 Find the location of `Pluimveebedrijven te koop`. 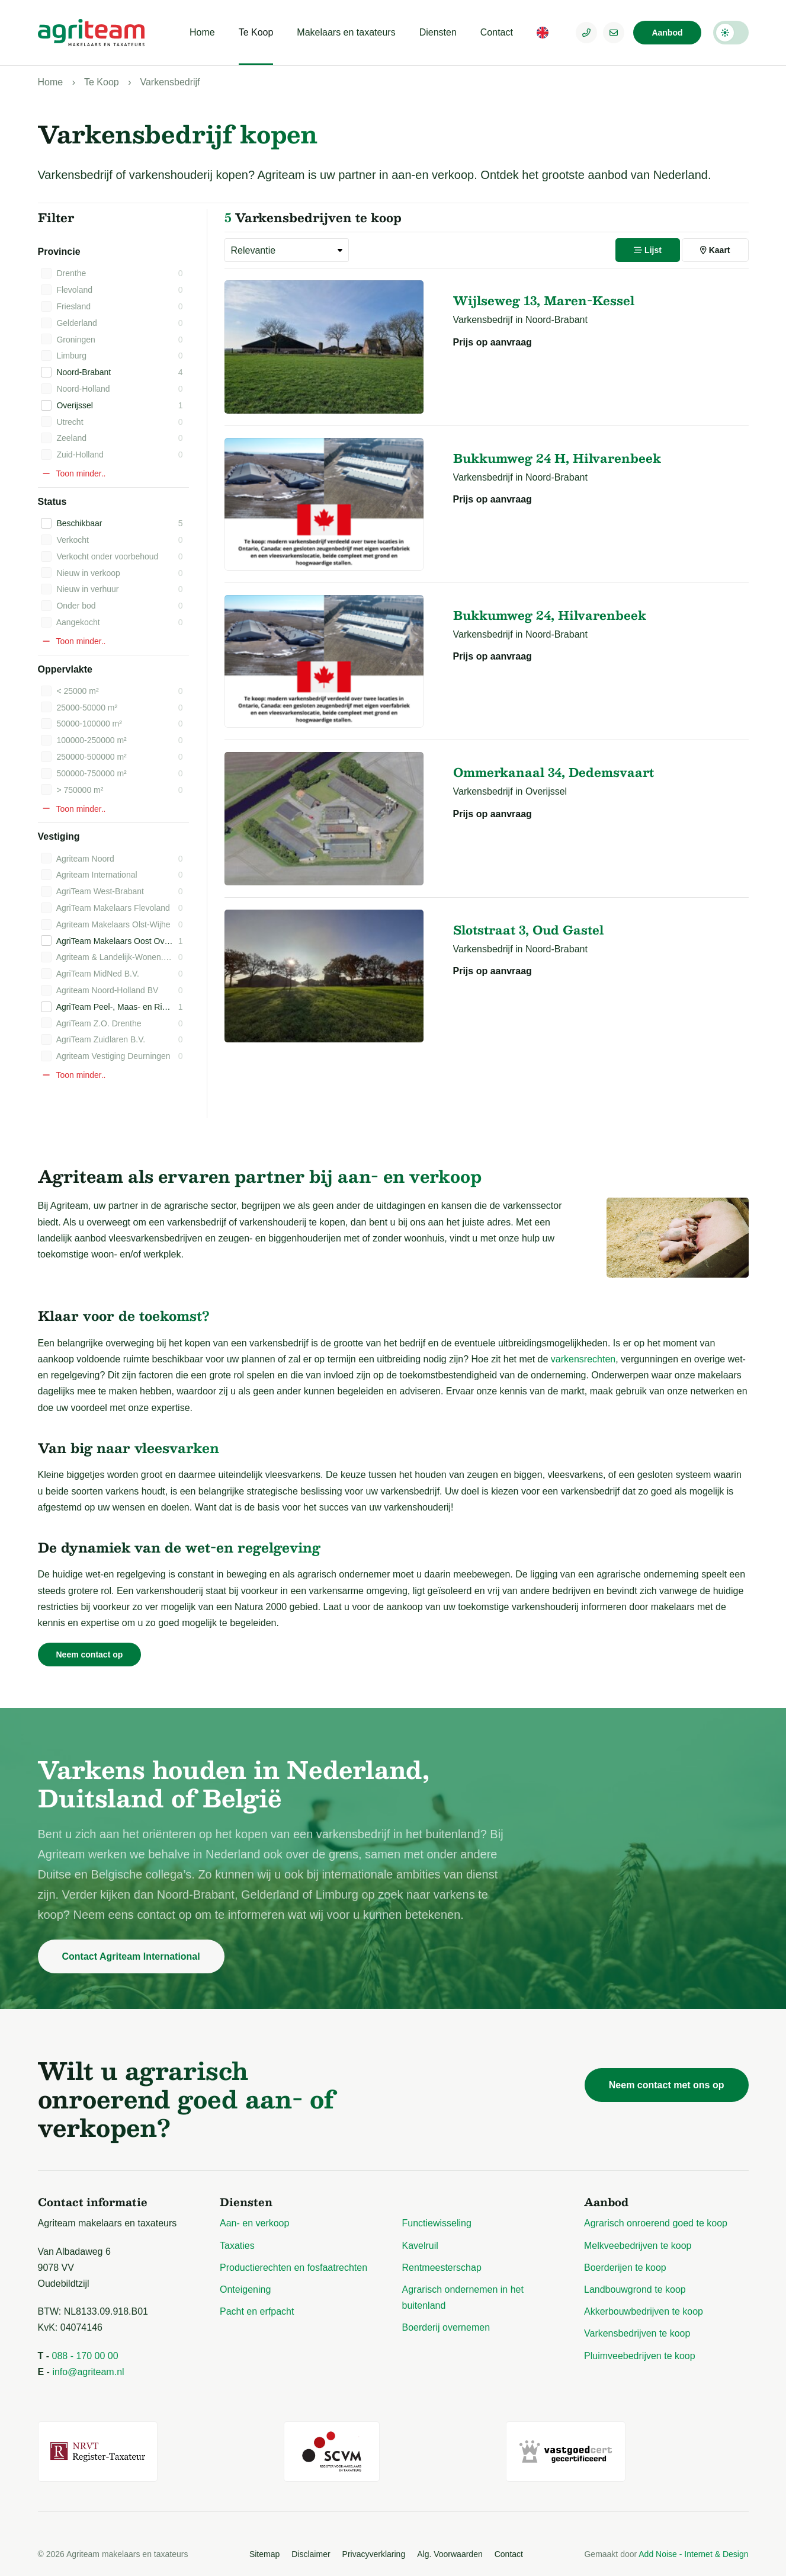

Pluimveebedrijven te koop is located at coordinates (639, 2356).